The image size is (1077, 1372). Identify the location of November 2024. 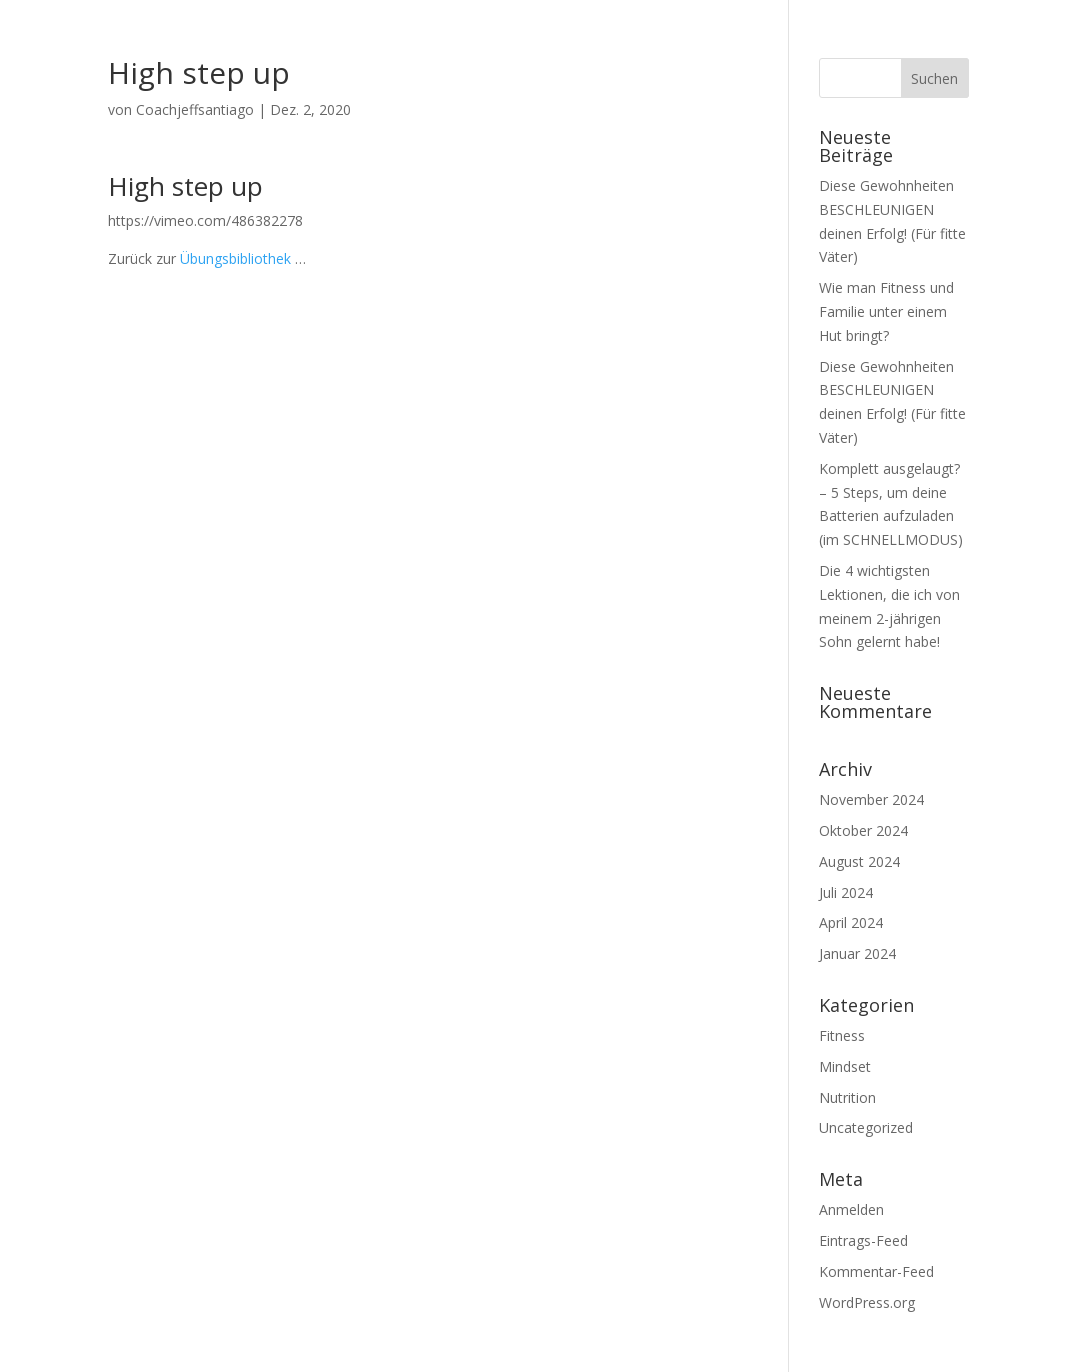
(871, 799).